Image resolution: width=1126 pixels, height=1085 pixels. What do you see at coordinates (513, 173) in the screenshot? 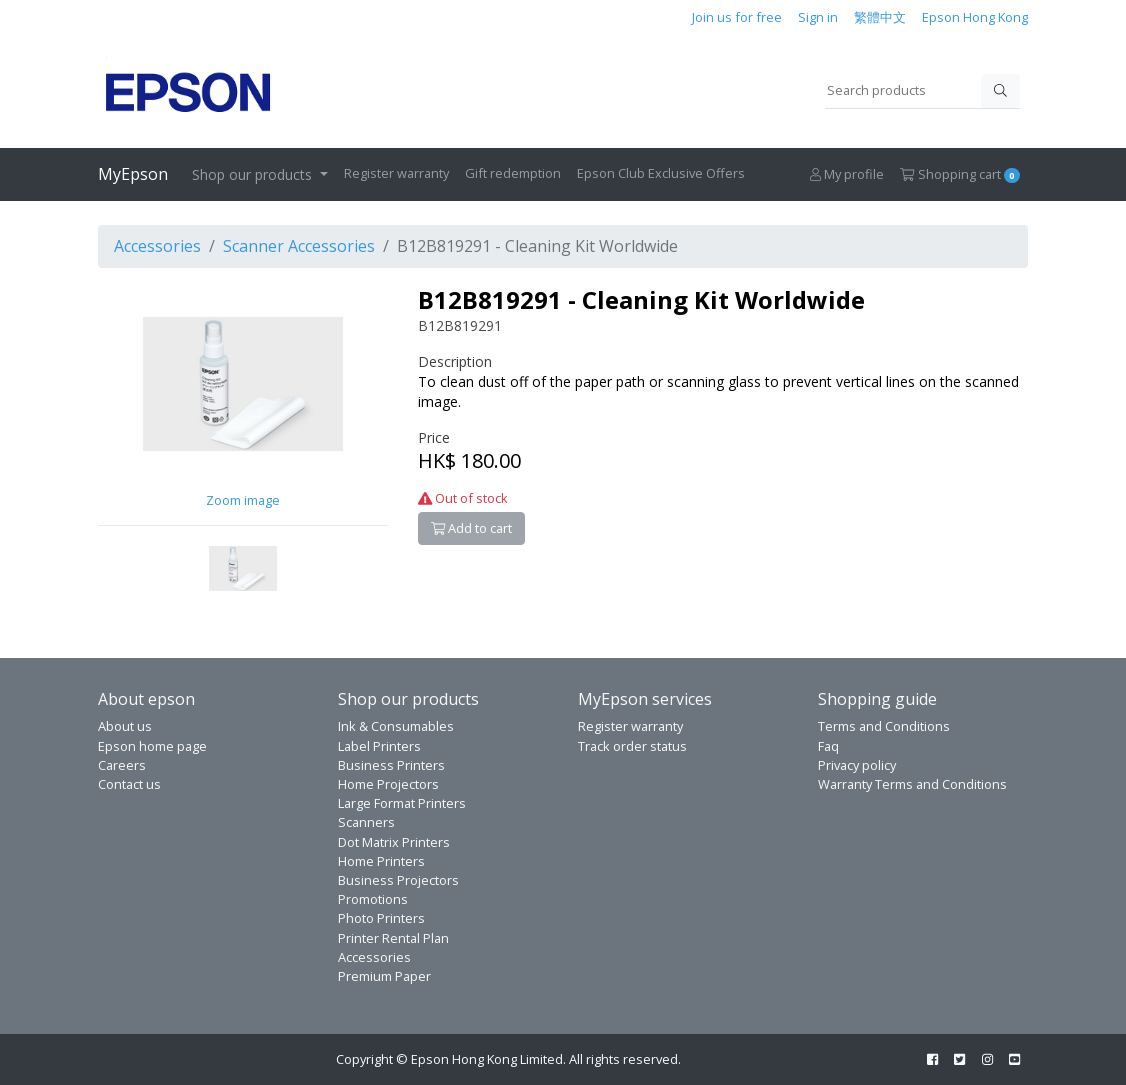
I see `Gift redemption` at bounding box center [513, 173].